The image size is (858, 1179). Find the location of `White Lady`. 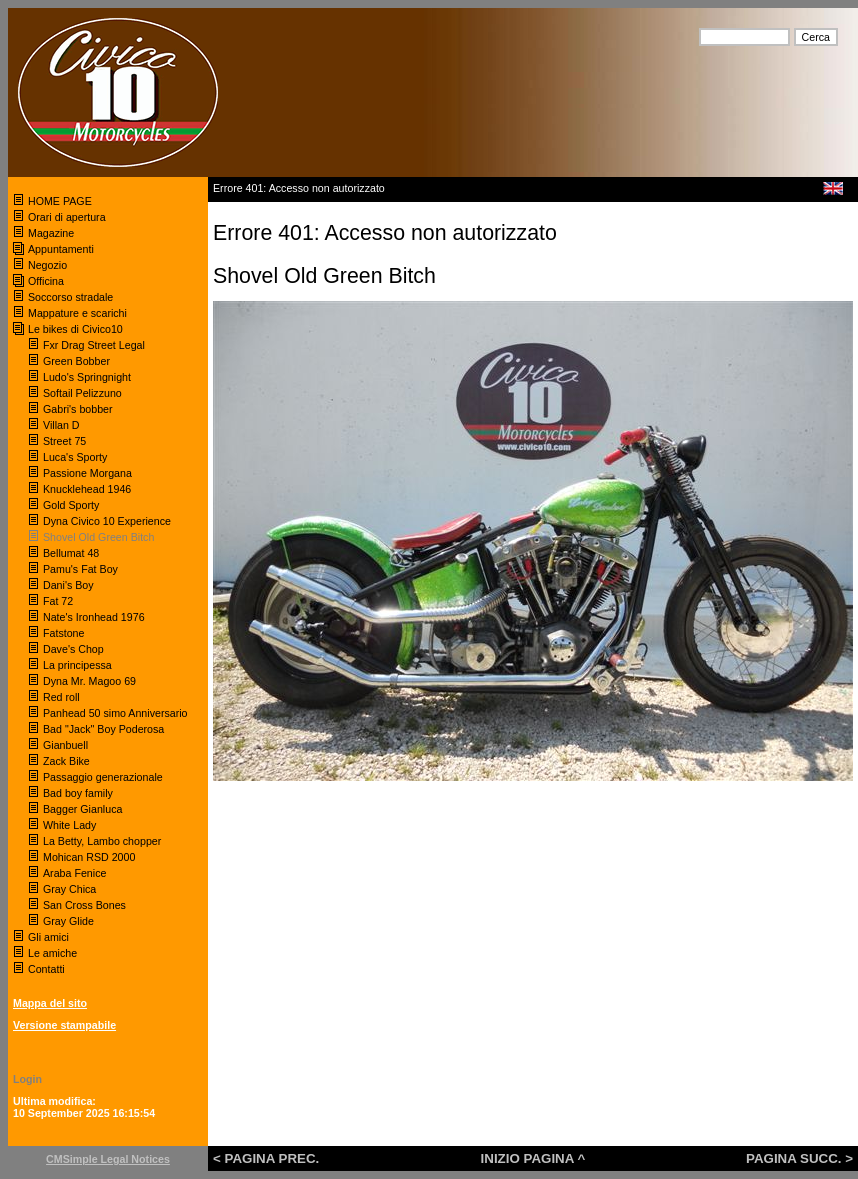

White Lady is located at coordinates (69, 825).